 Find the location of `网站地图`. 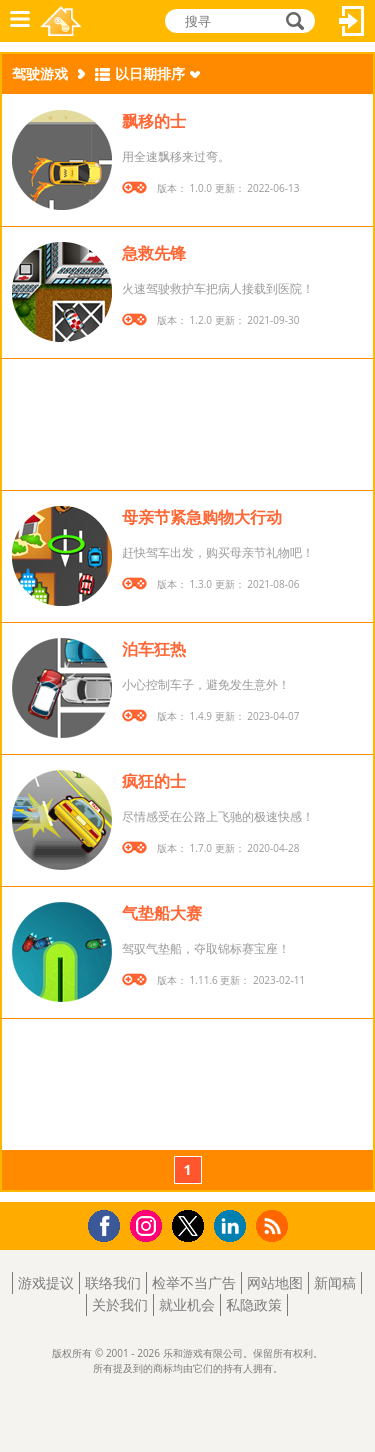

网站地图 is located at coordinates (275, 1282).